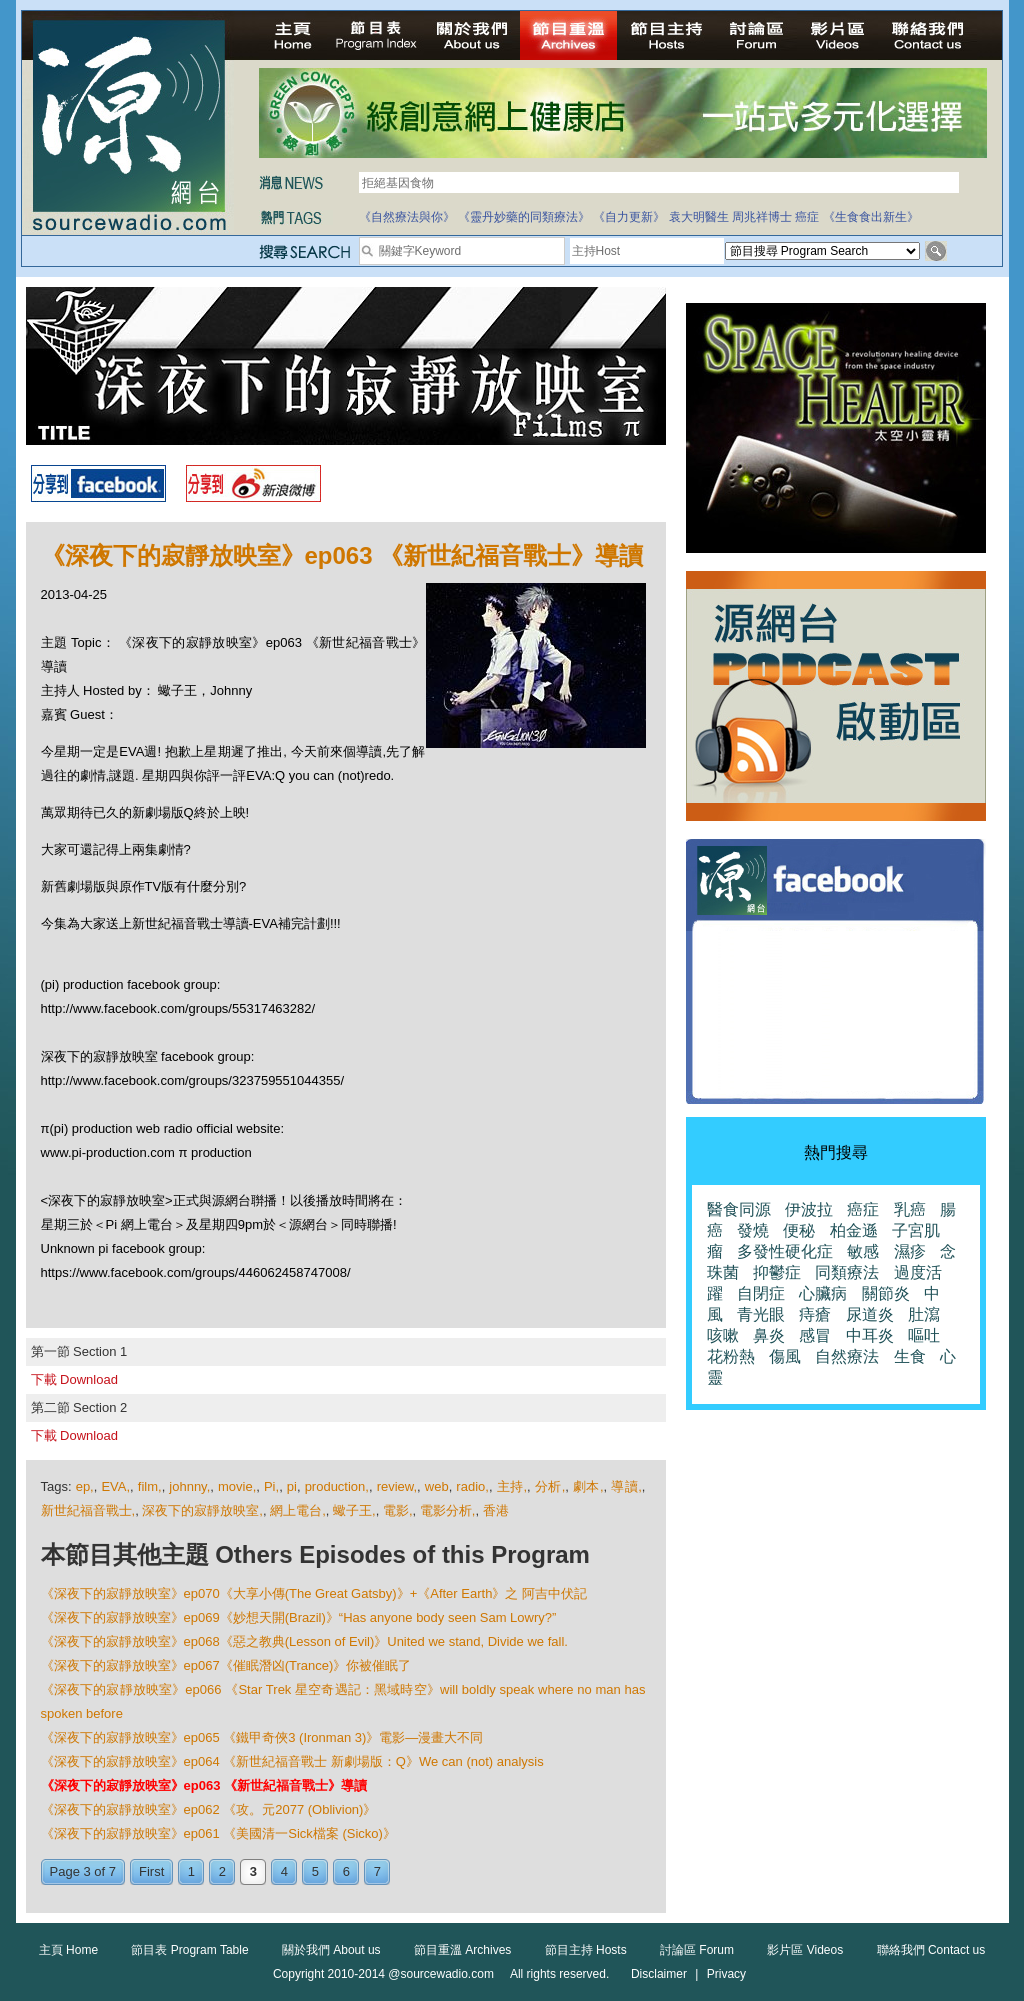 The image size is (1024, 2001). I want to click on web, so click(437, 1486).